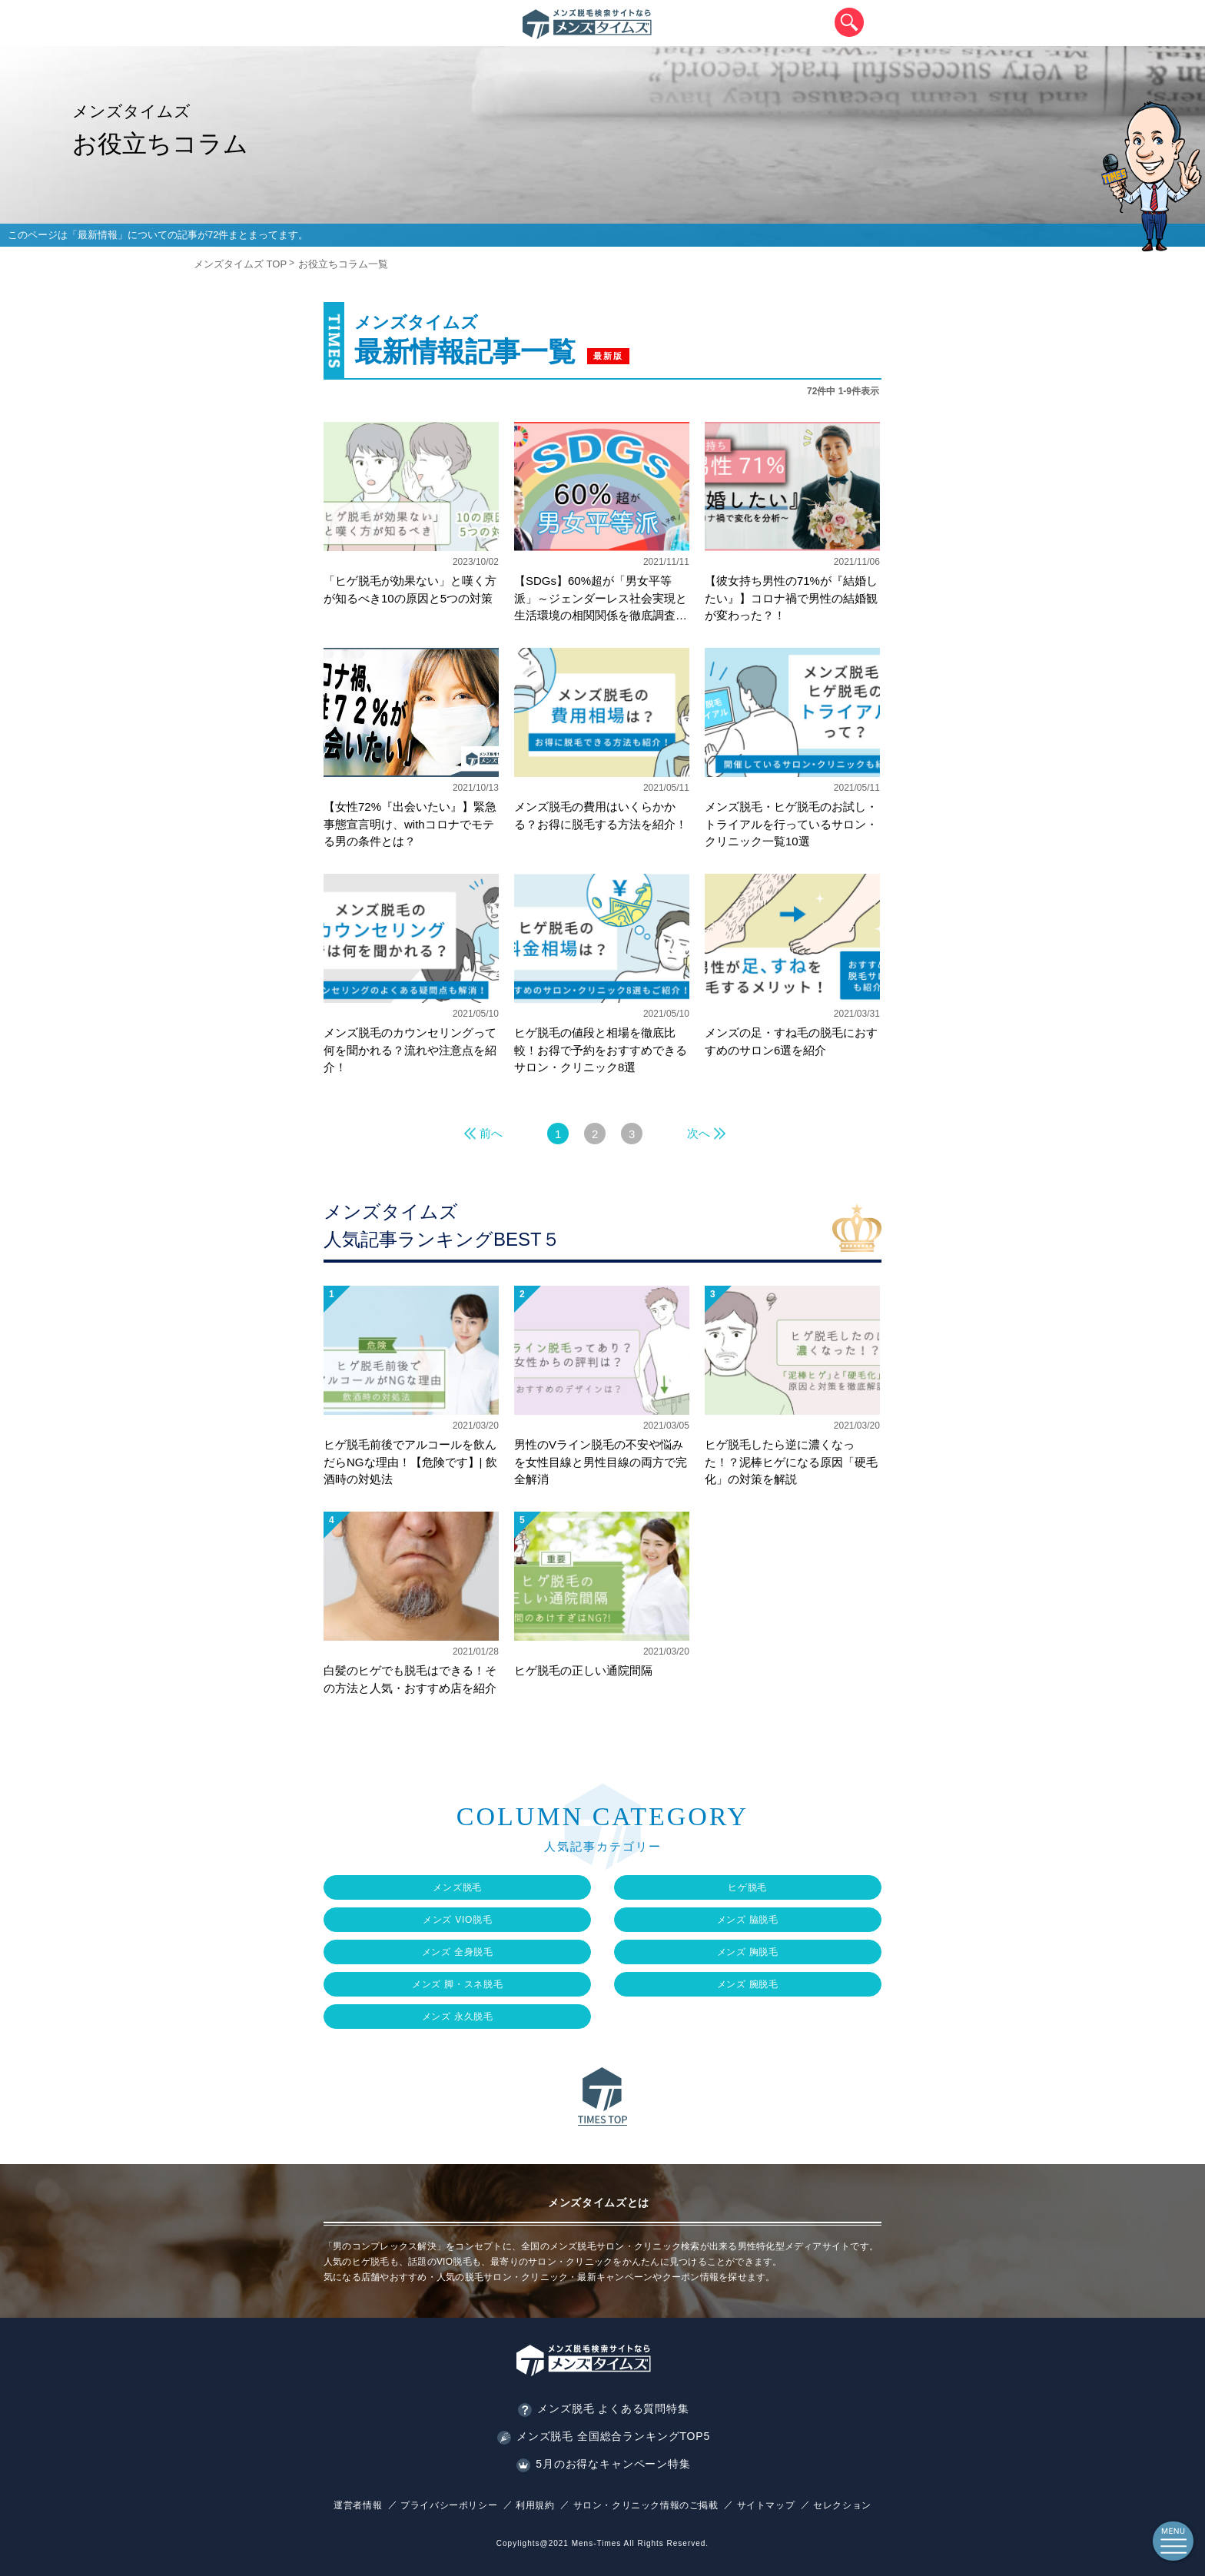 Image resolution: width=1205 pixels, height=2576 pixels. I want to click on 前へ, so click(491, 1133).